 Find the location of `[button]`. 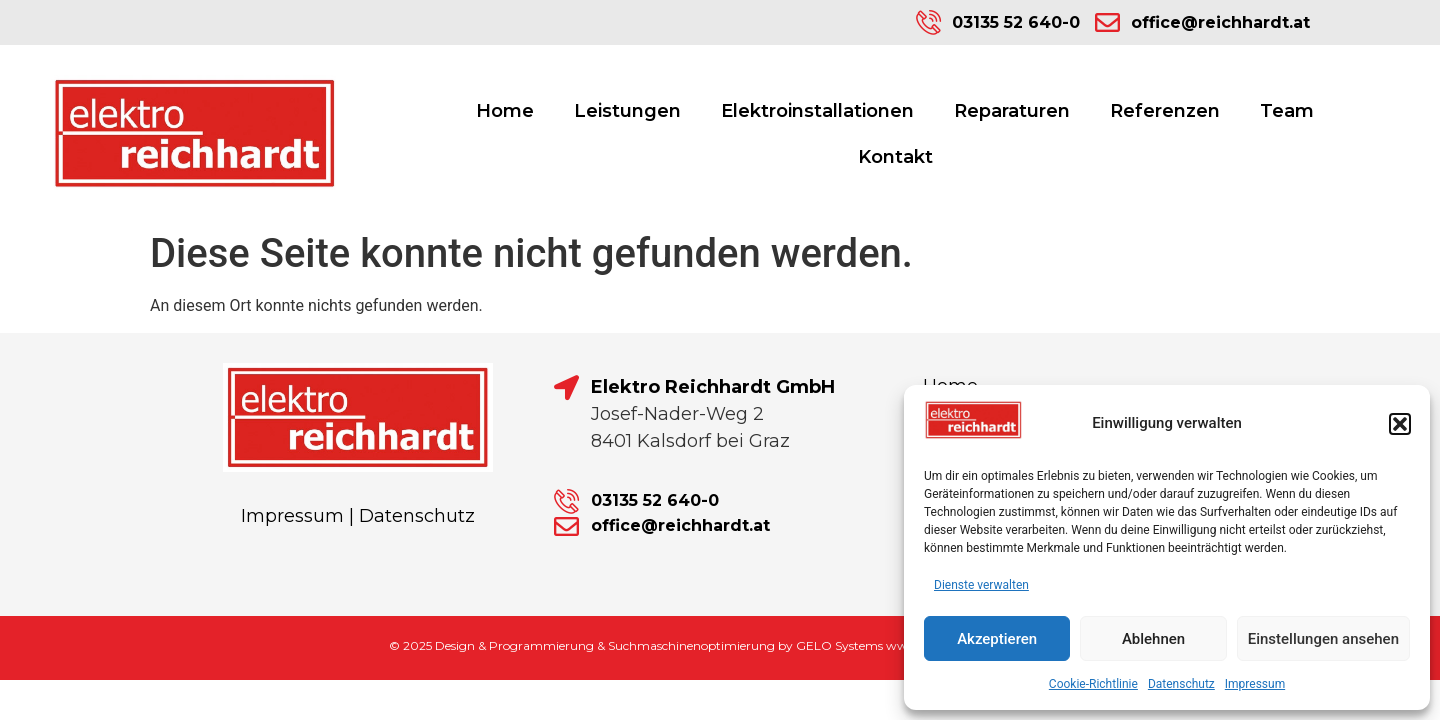

[button] is located at coordinates (1400, 424).